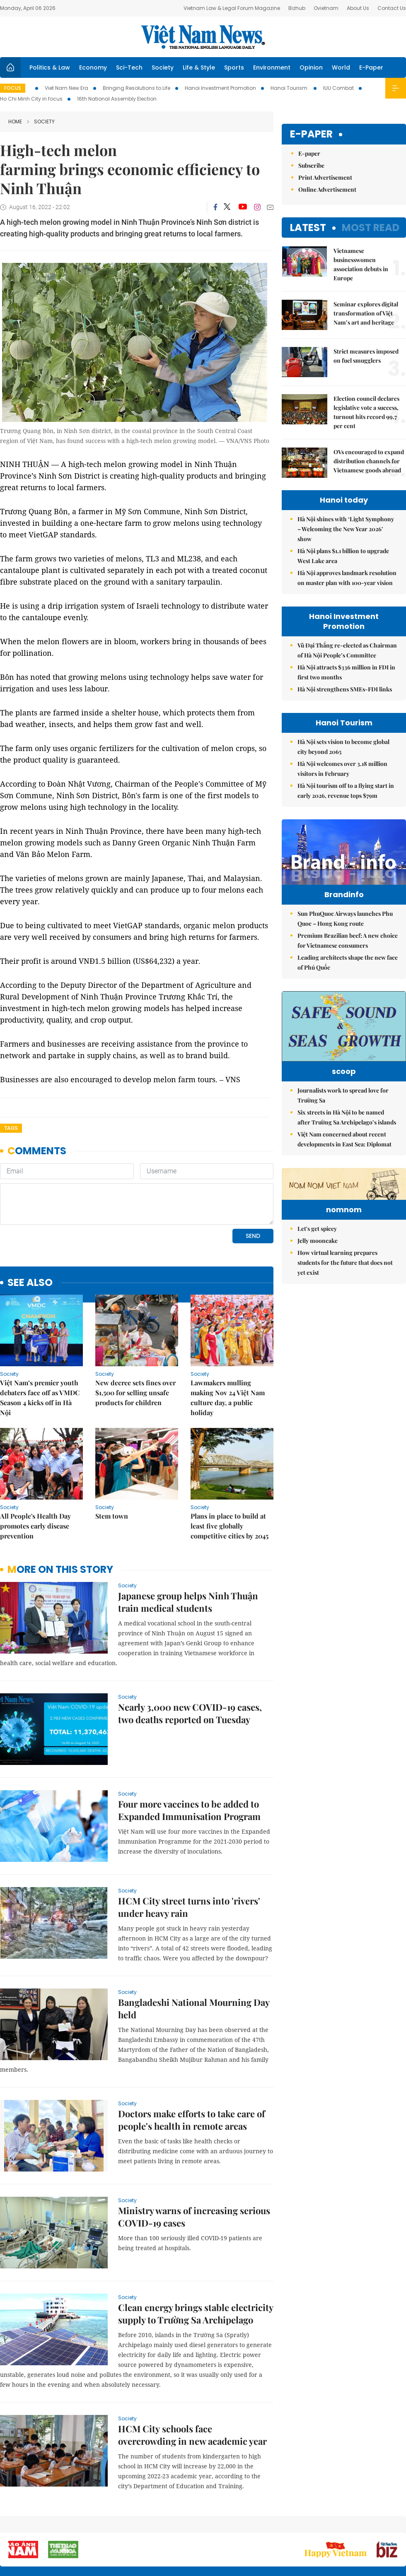 Image resolution: width=406 pixels, height=2576 pixels. Describe the element at coordinates (35, 1526) in the screenshot. I see `All People's Health Day promotes early disease prevention` at that location.